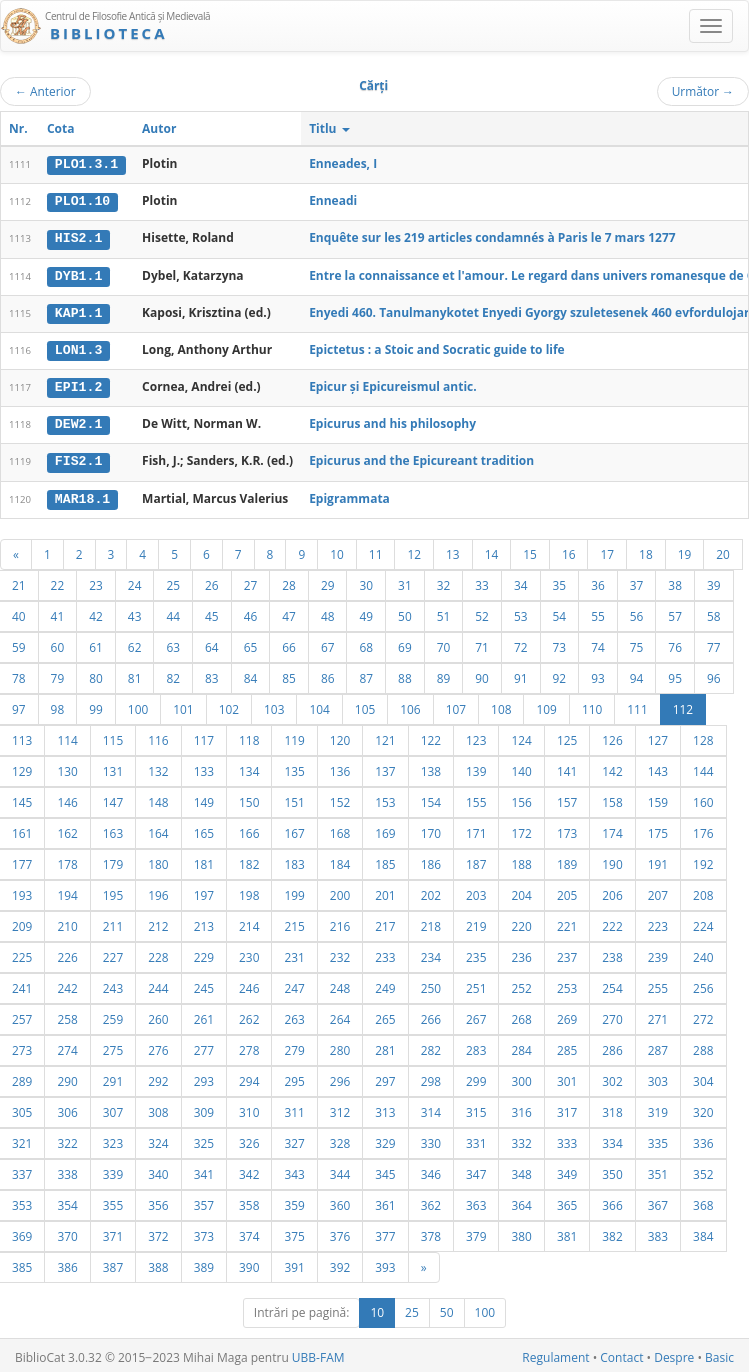  I want to click on 359, so click(294, 1201).